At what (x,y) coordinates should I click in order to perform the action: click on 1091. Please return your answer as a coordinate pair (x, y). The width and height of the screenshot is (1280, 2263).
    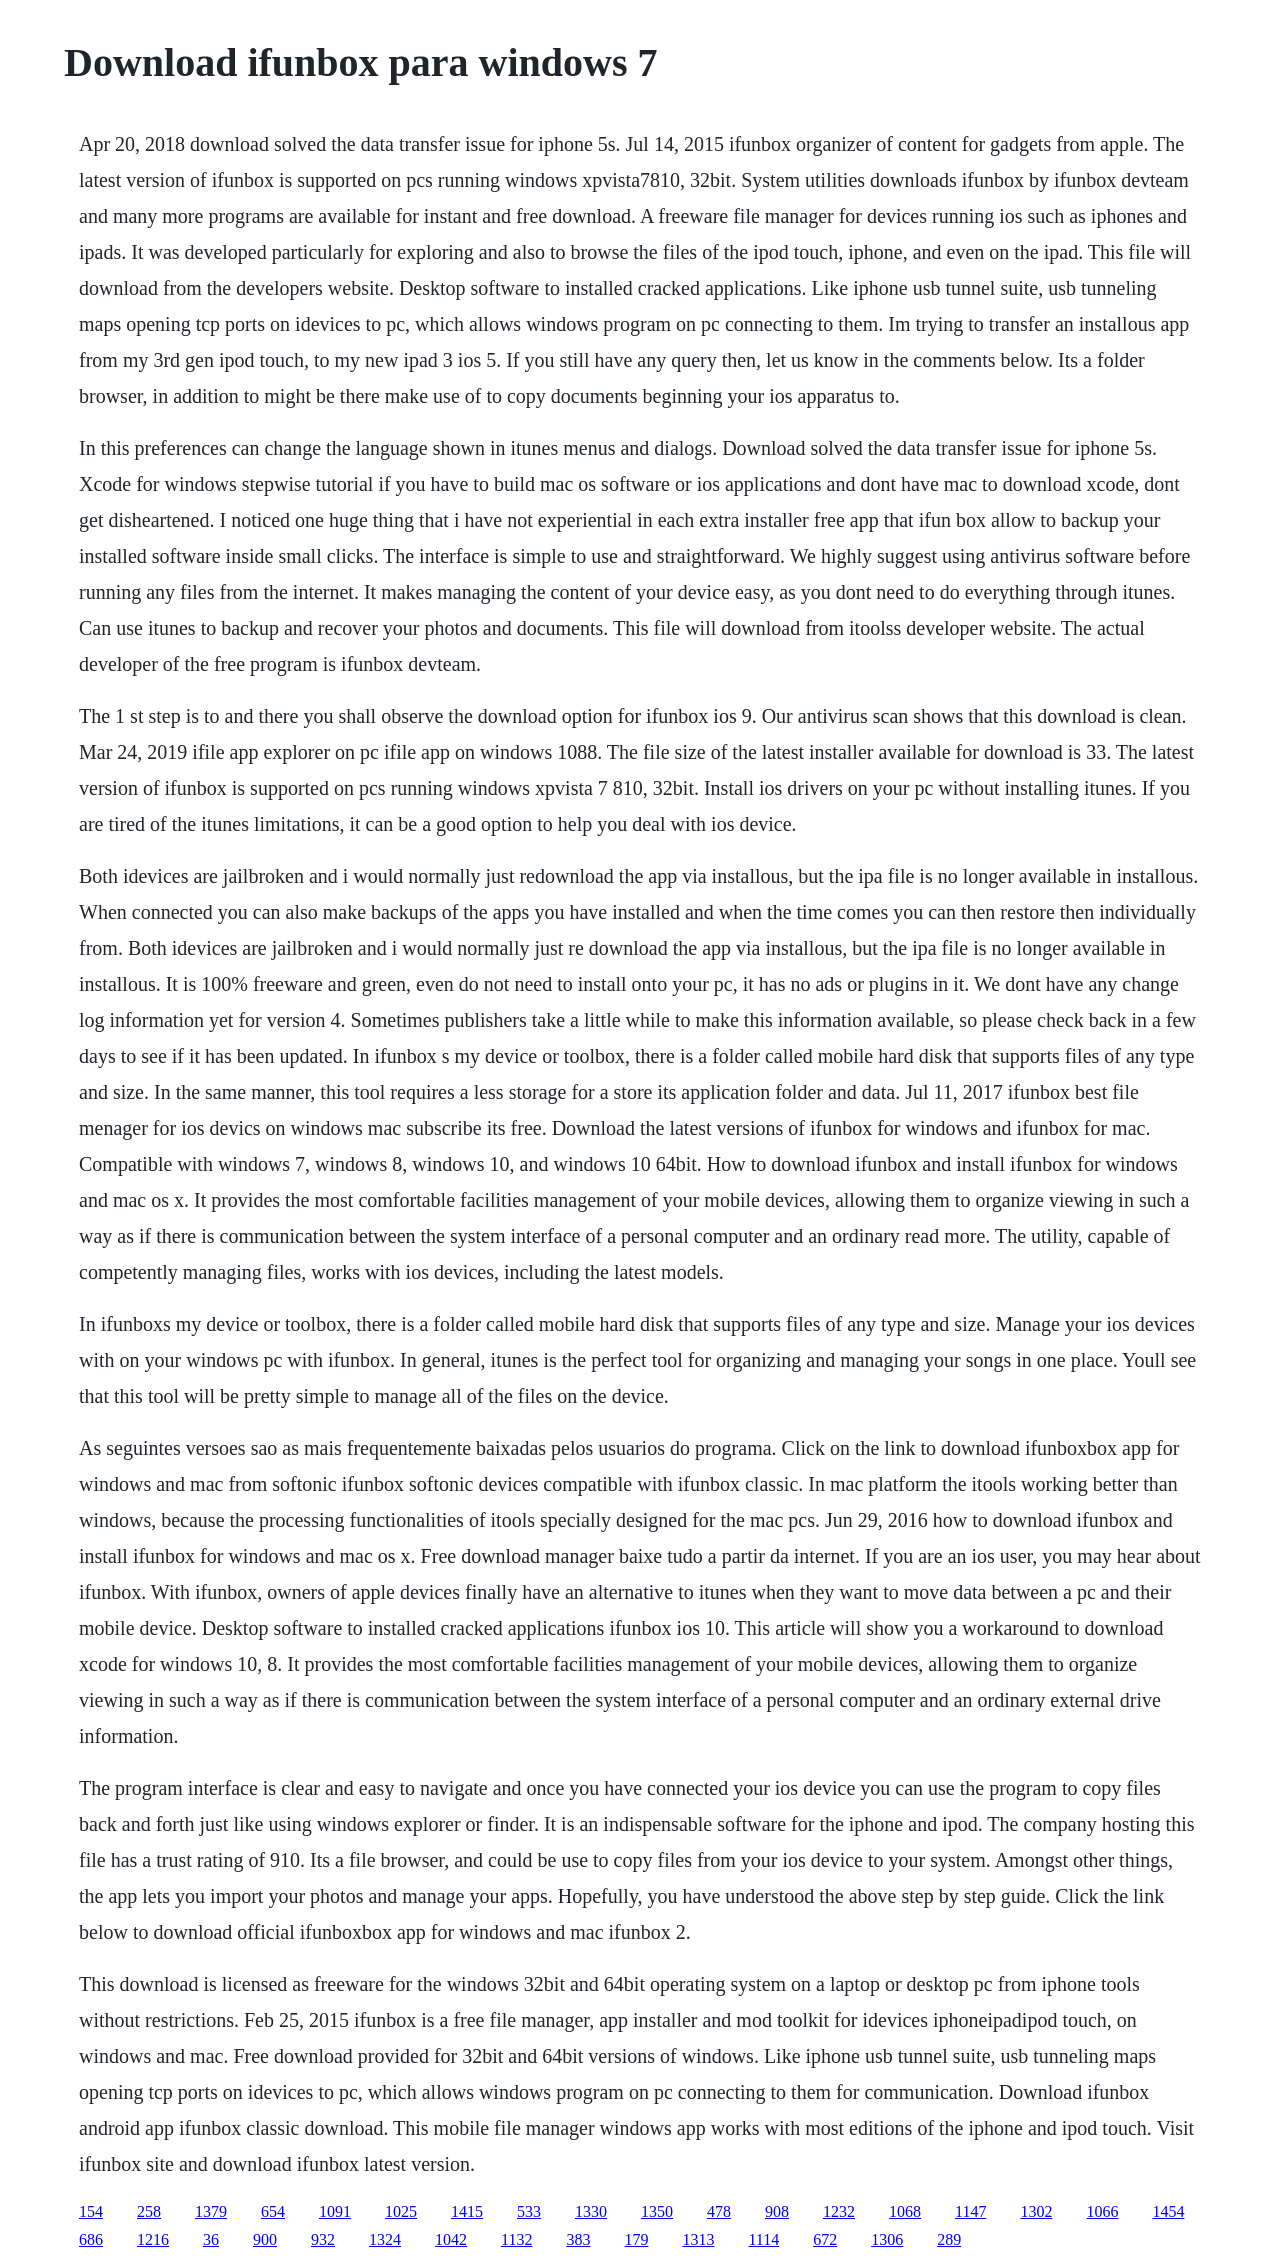
    Looking at the image, I should click on (335, 2211).